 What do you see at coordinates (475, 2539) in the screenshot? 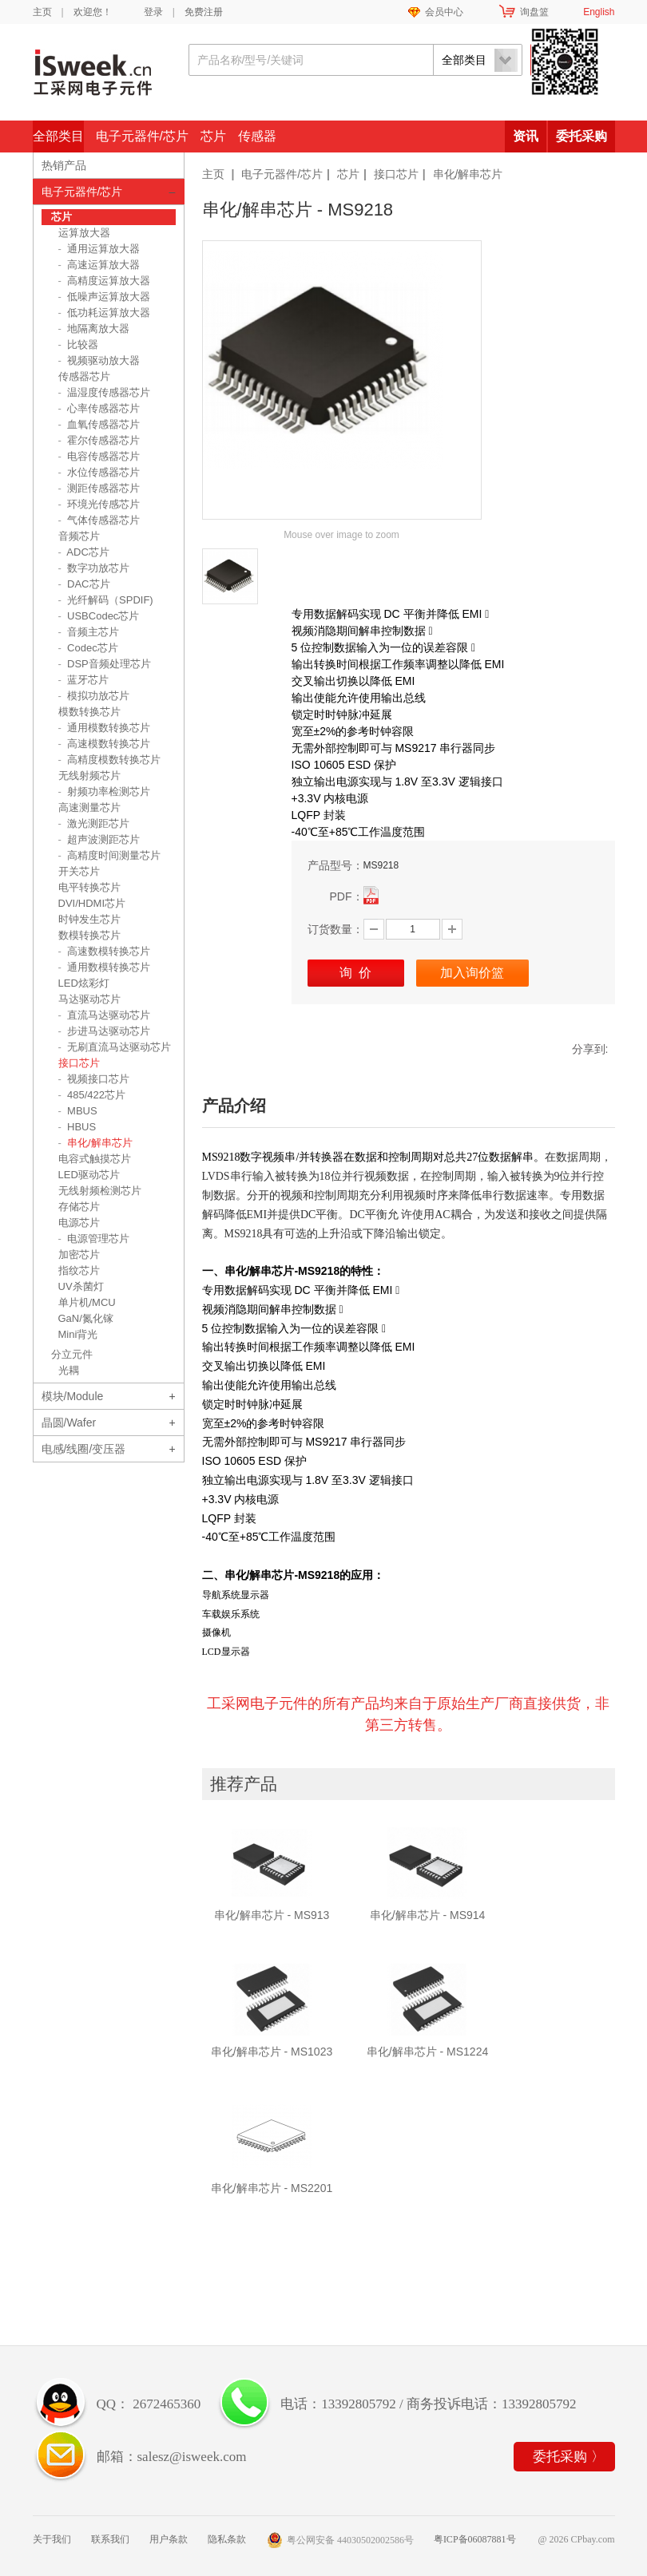
I see `粤ICP备06087881号` at bounding box center [475, 2539].